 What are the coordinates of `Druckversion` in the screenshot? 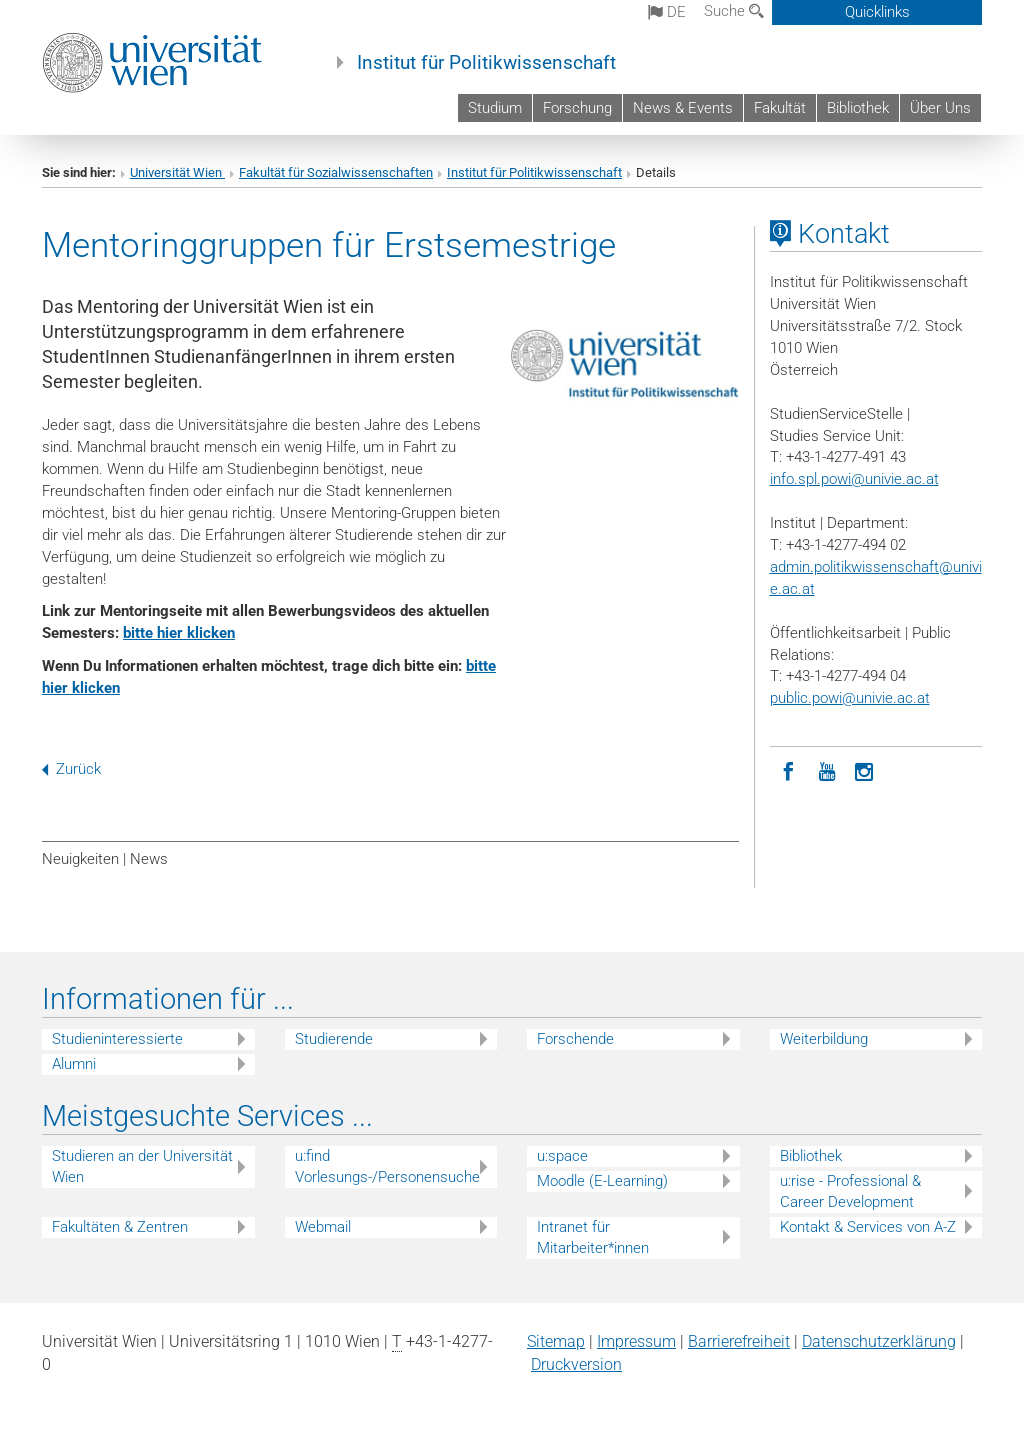 It's located at (576, 1364).